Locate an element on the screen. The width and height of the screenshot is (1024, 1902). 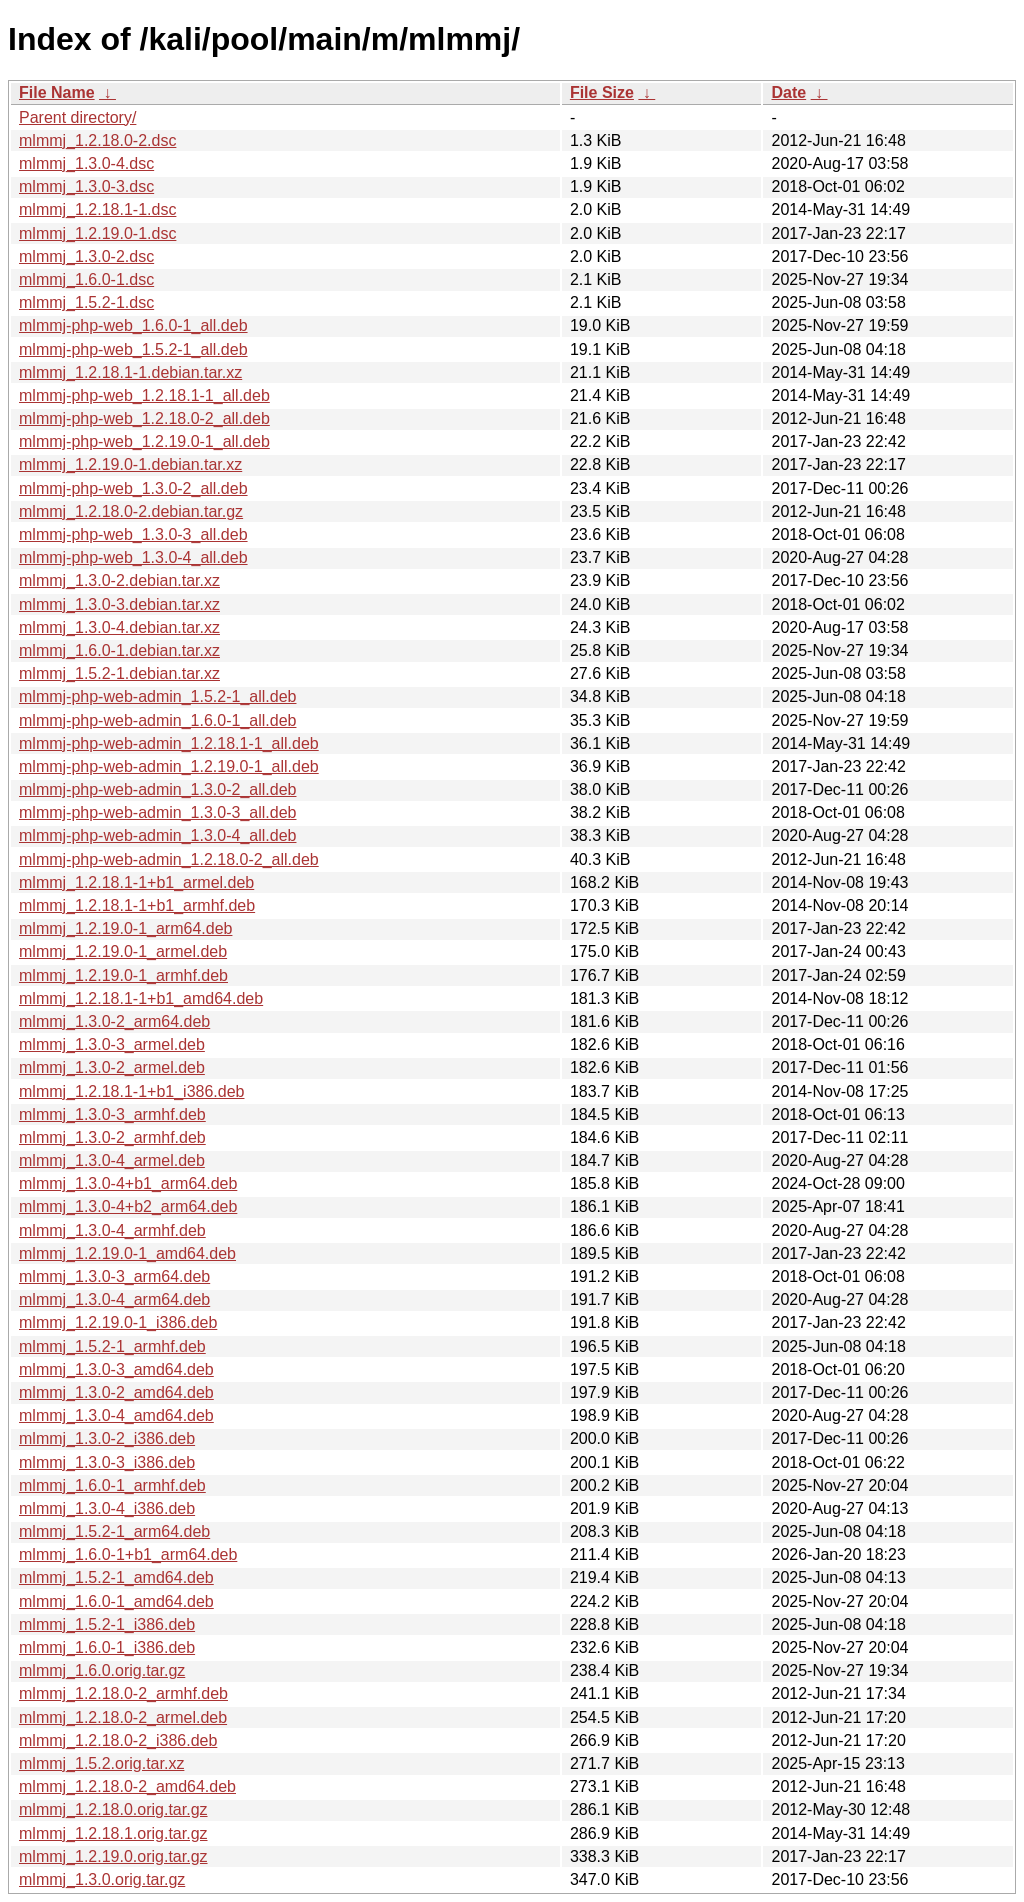
mlmmj_1.3.0-4+b1_arm64.deb is located at coordinates (128, 1183).